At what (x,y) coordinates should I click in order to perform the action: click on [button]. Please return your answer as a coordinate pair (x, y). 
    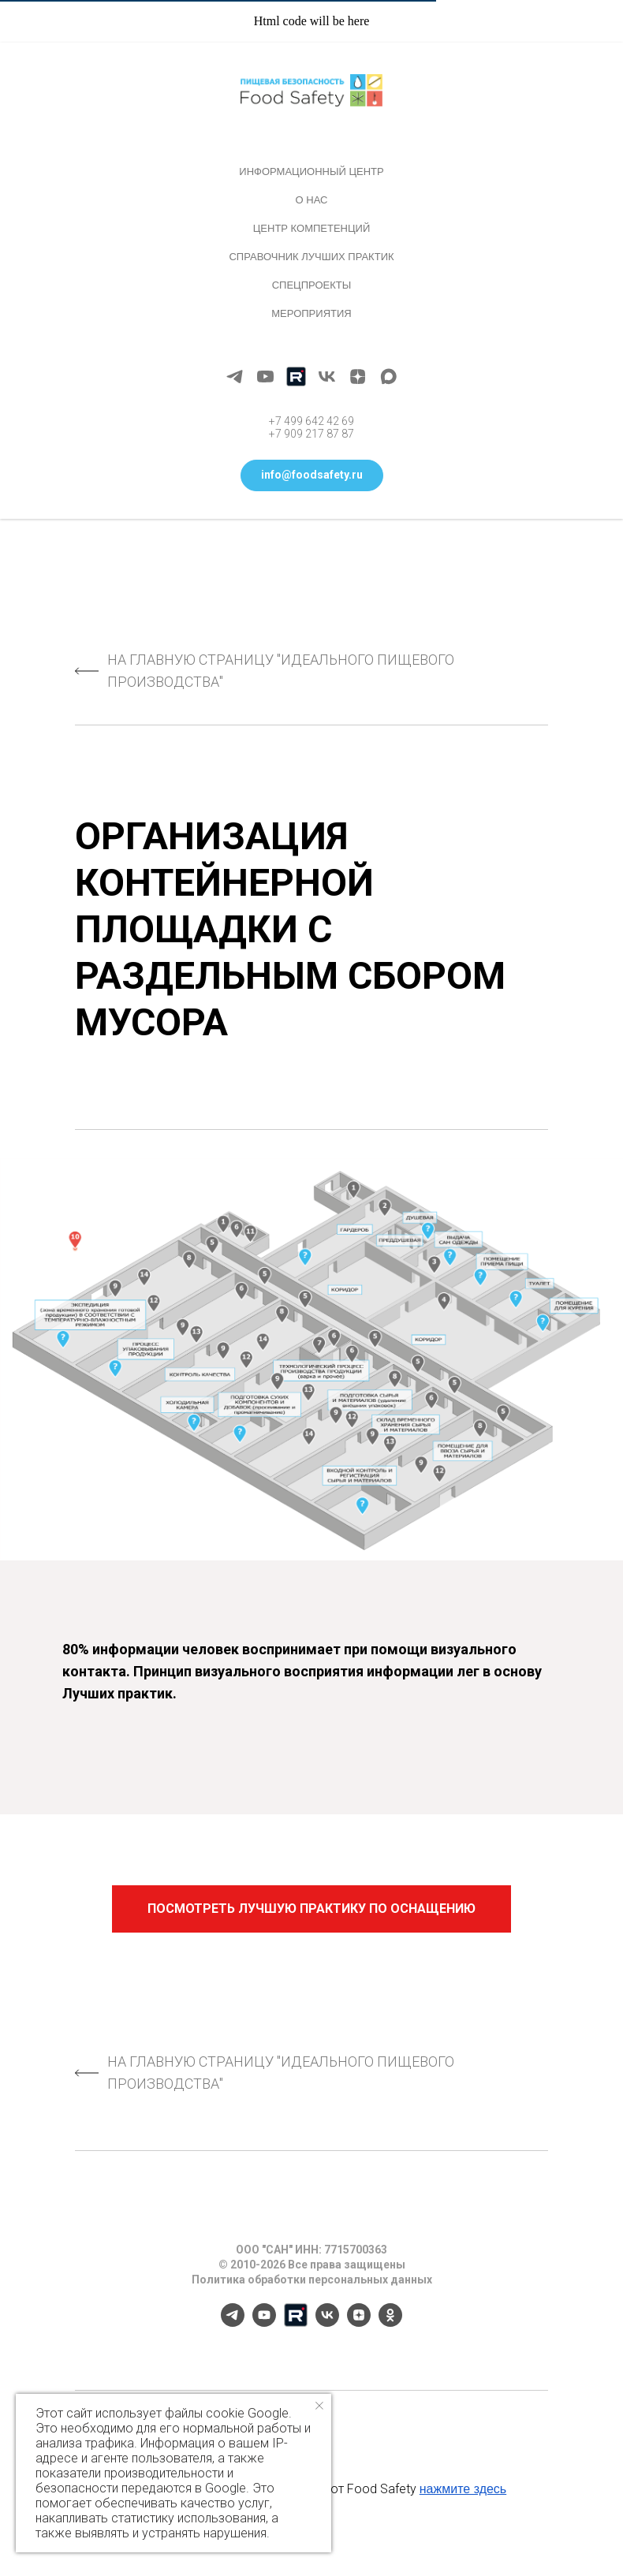
    Looking at the image, I should click on (312, 475).